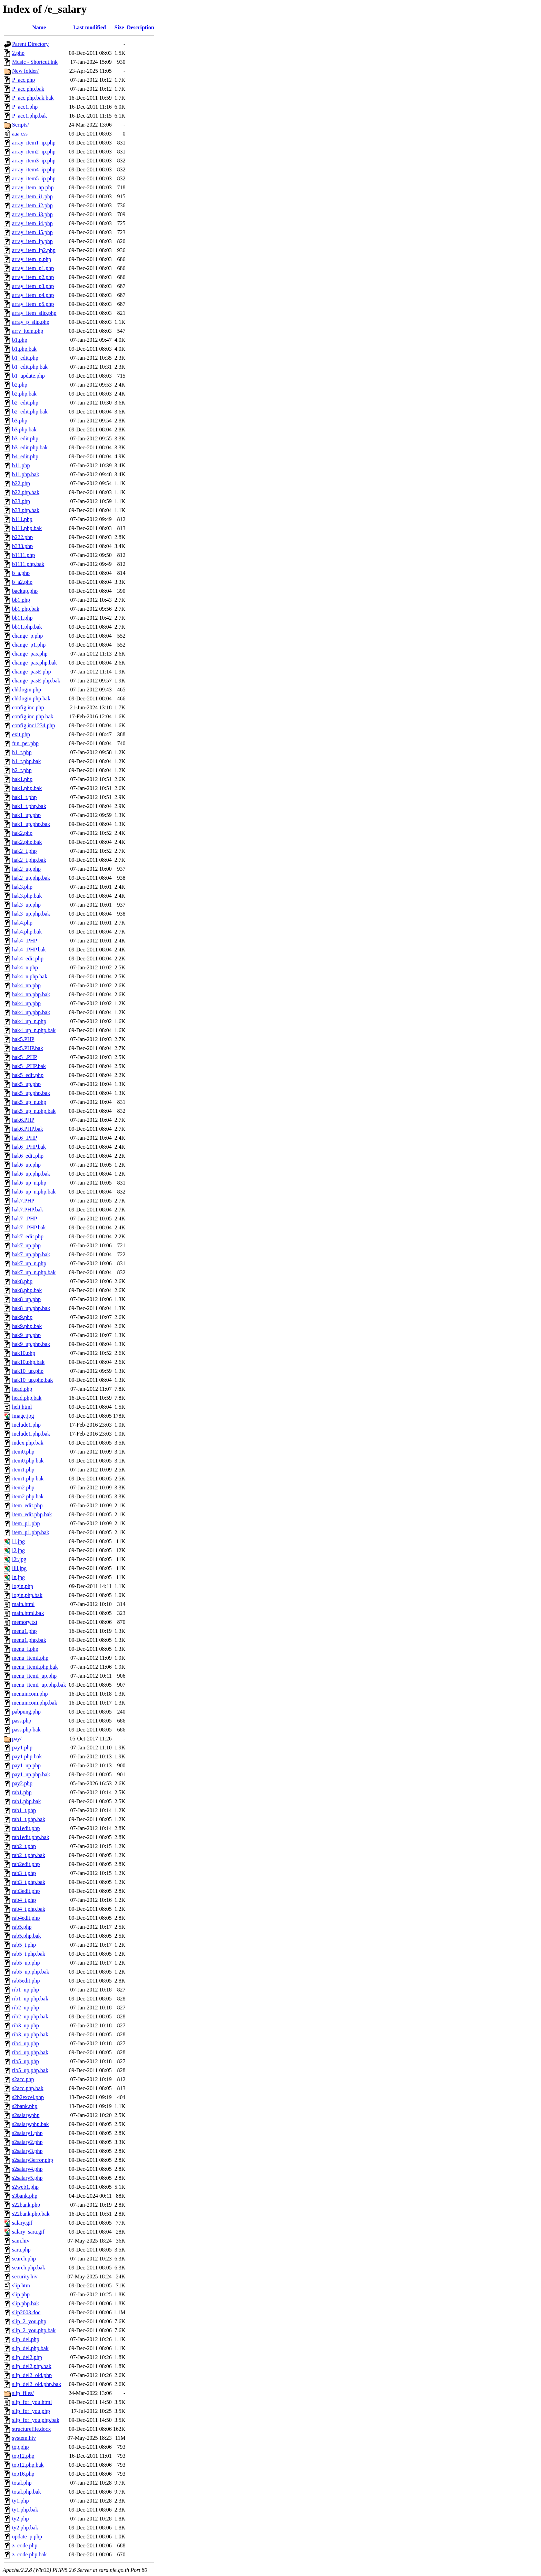 This screenshot has height=2576, width=541. I want to click on hak7_.PHP, so click(24, 1218).